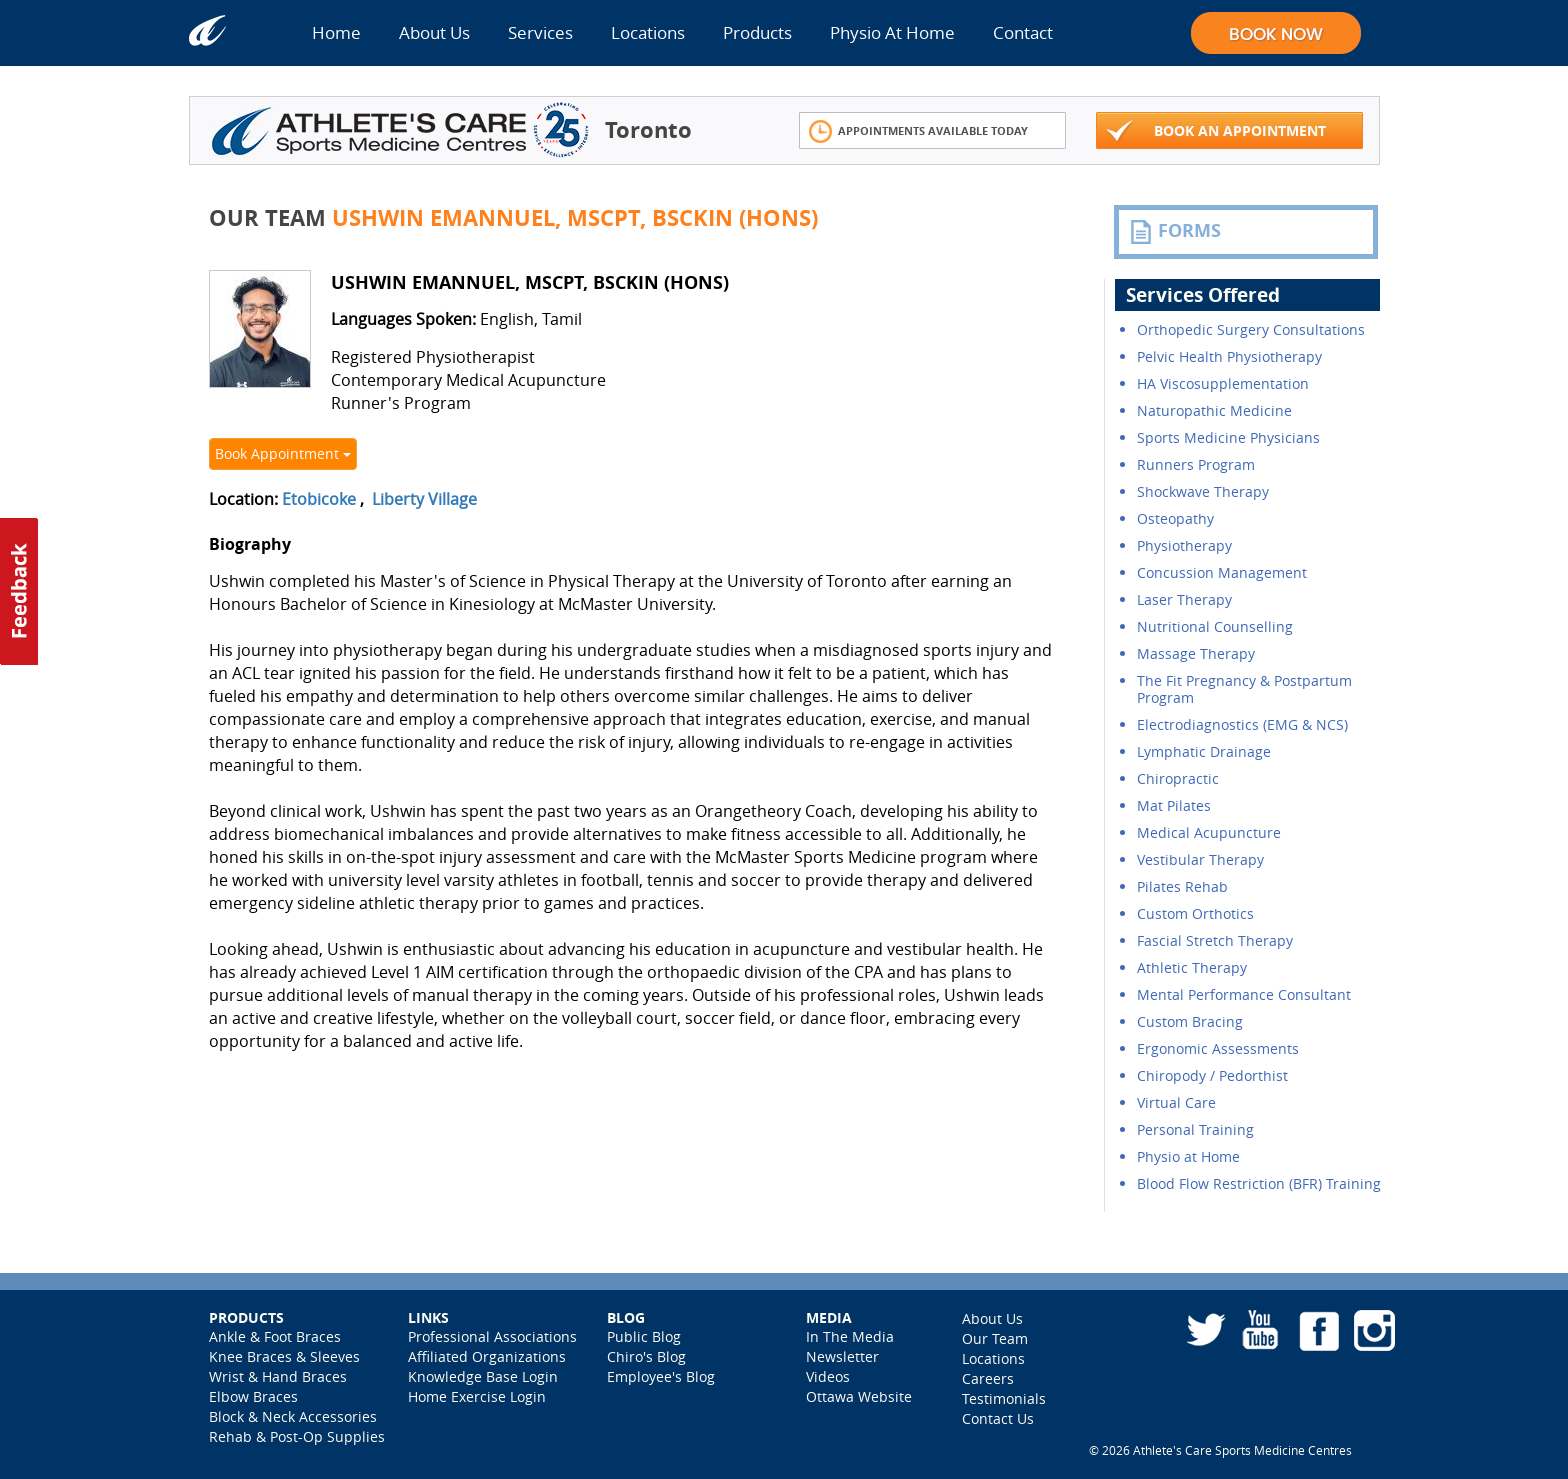 The height and width of the screenshot is (1479, 1568). What do you see at coordinates (1175, 231) in the screenshot?
I see `FORMS` at bounding box center [1175, 231].